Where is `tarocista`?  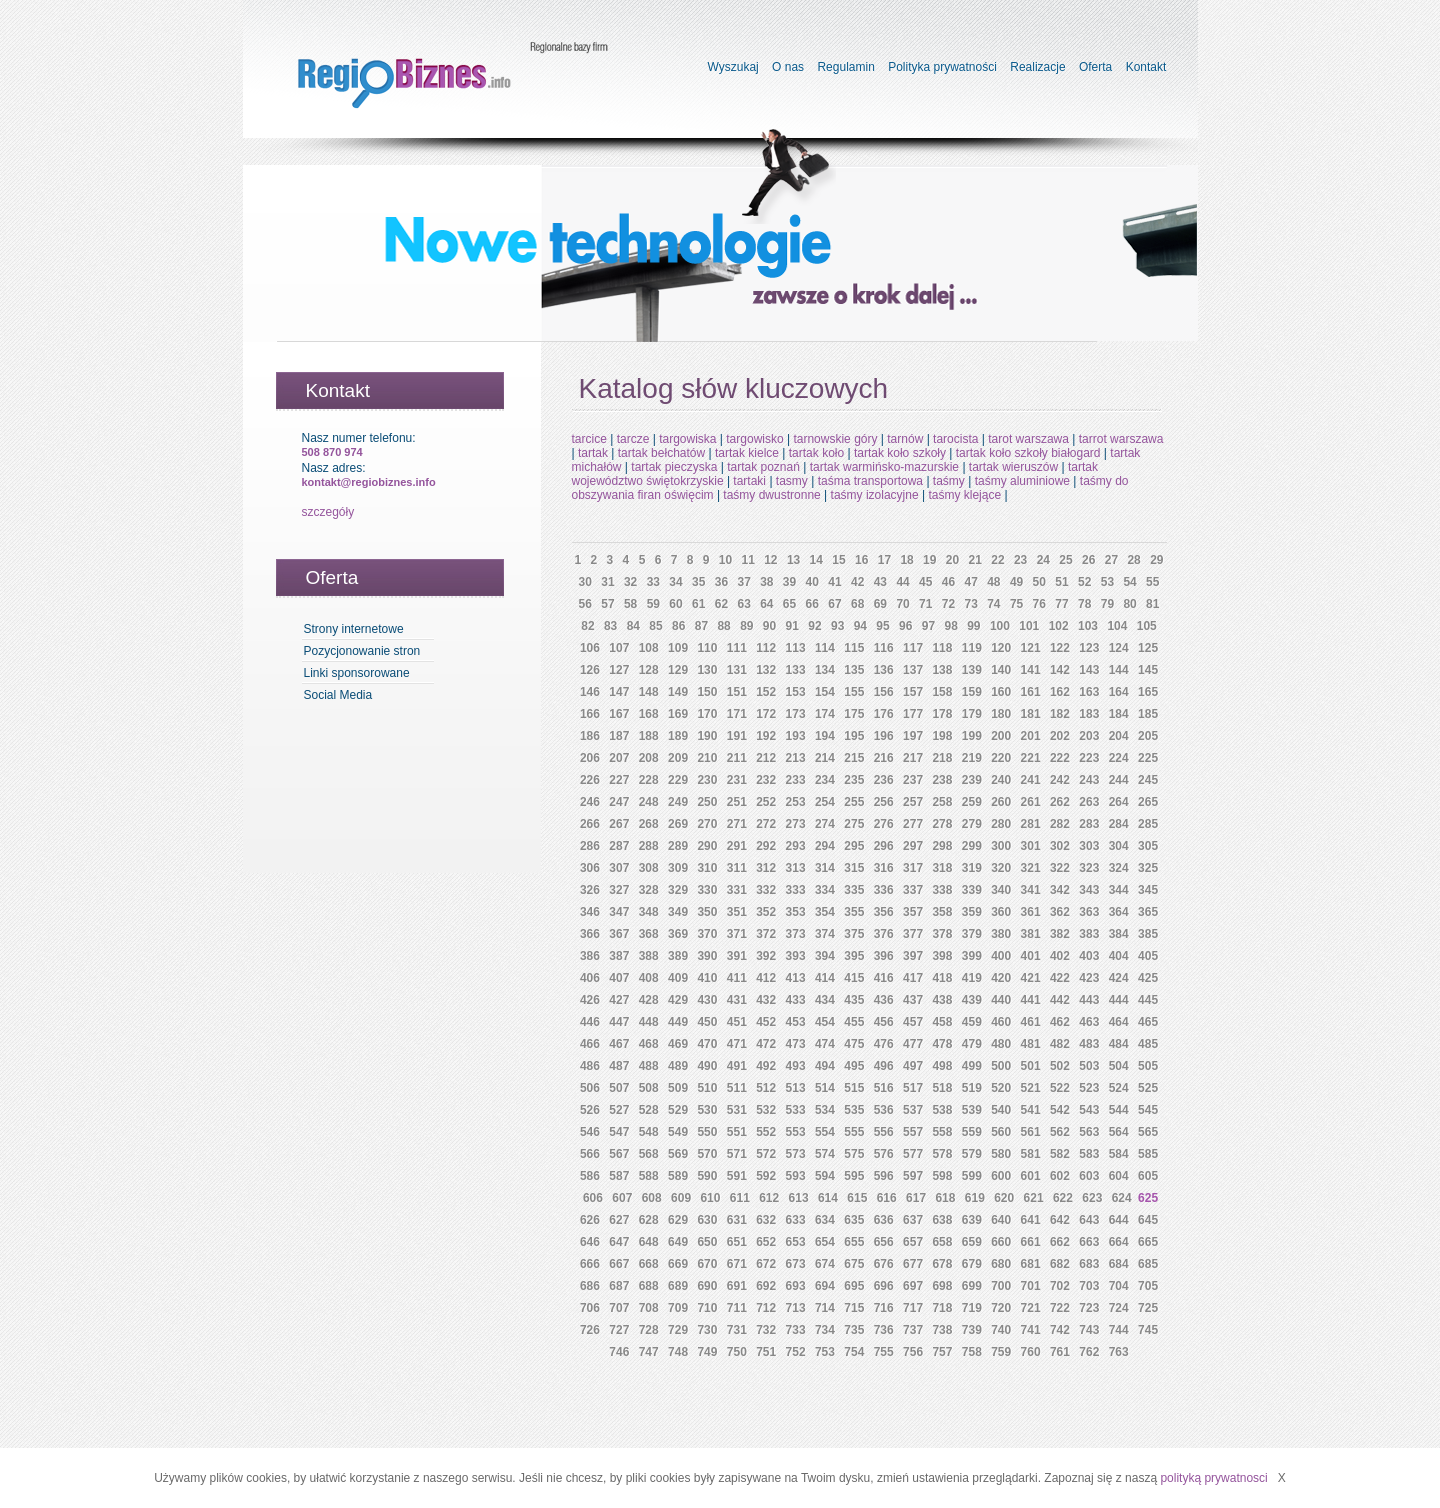 tarocista is located at coordinates (955, 439).